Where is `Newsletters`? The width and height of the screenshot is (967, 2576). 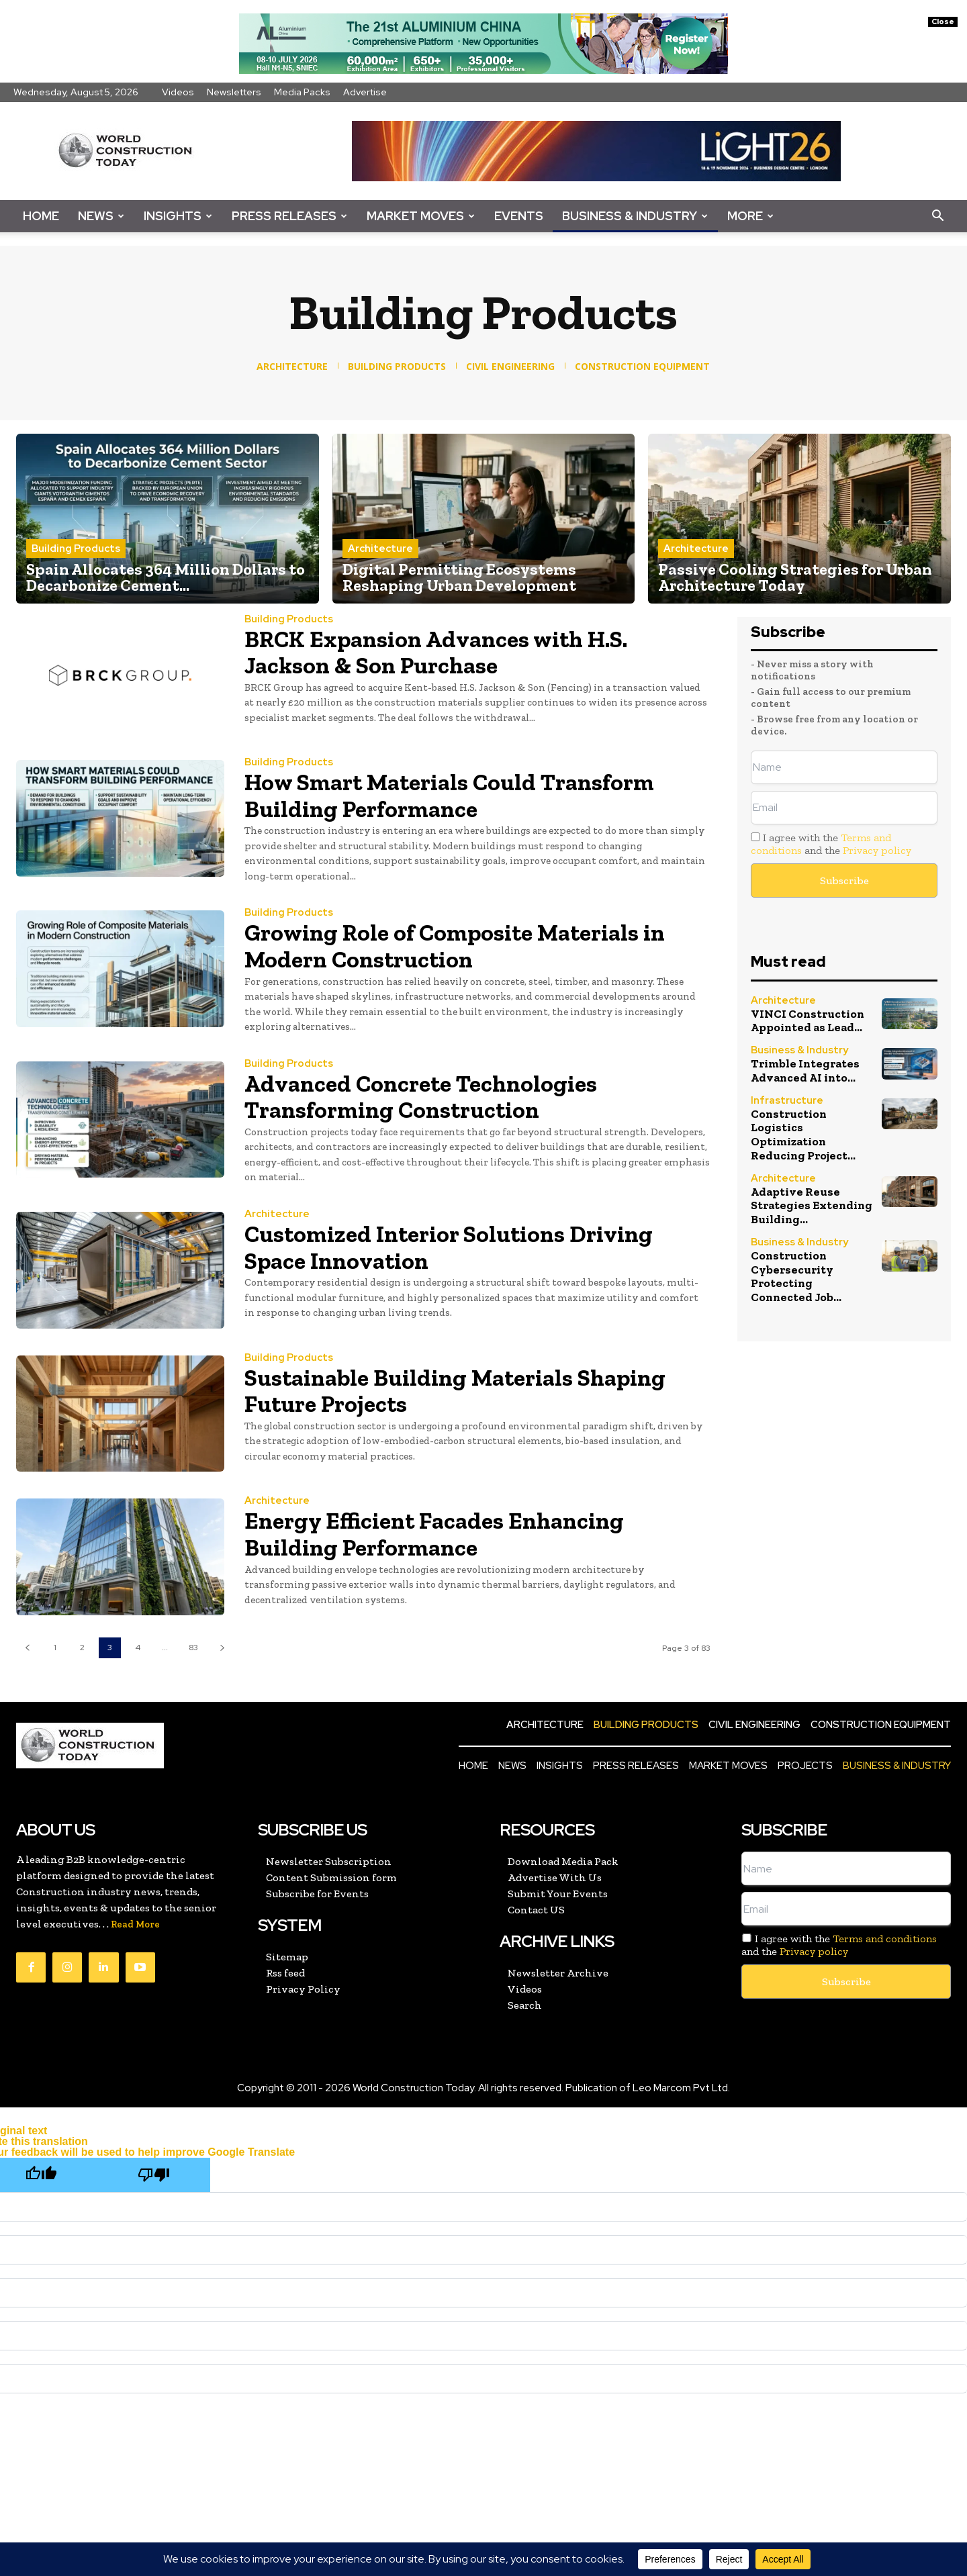
Newsletters is located at coordinates (234, 92).